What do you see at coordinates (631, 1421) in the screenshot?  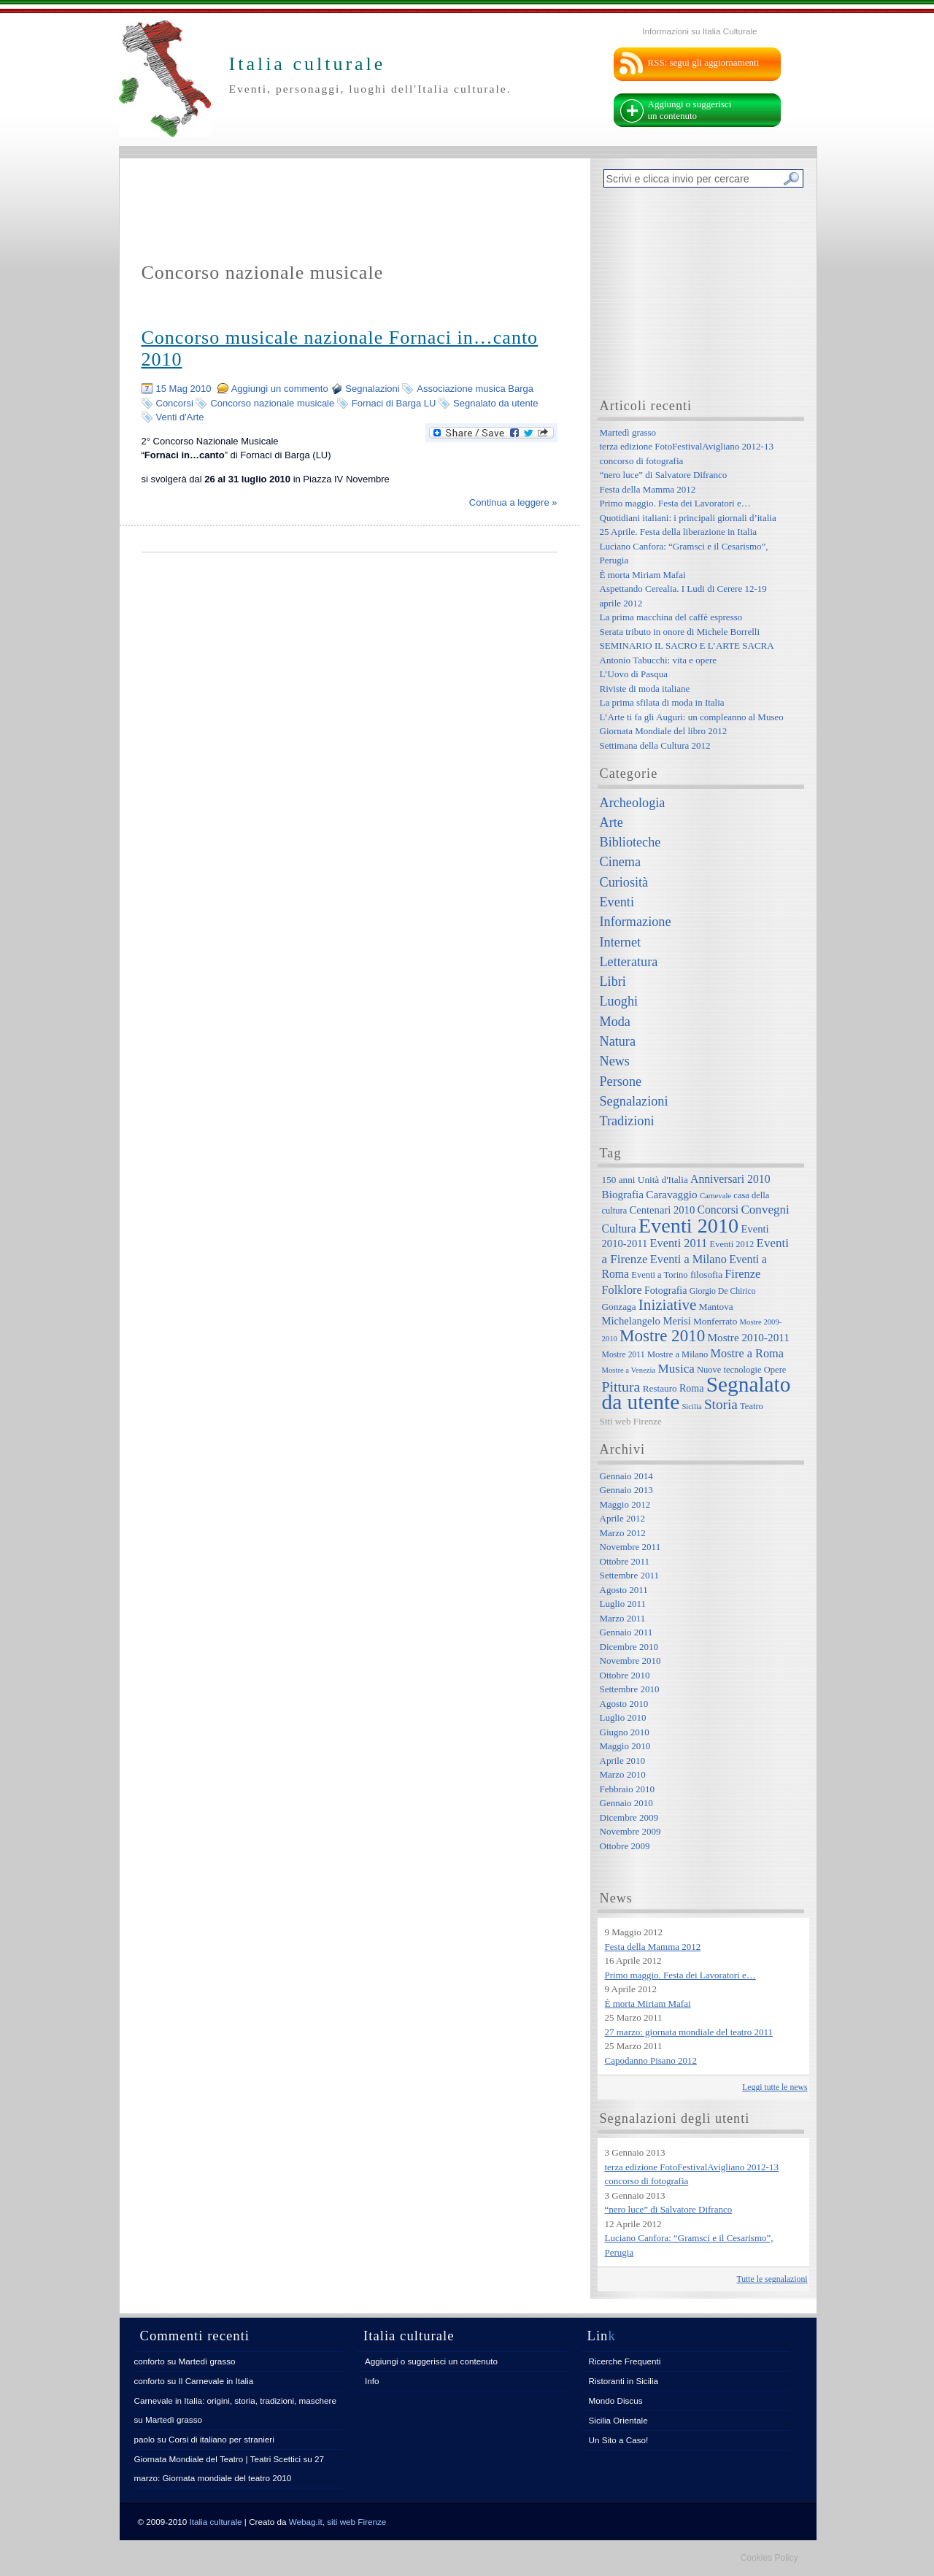 I see `Siti web Firenze` at bounding box center [631, 1421].